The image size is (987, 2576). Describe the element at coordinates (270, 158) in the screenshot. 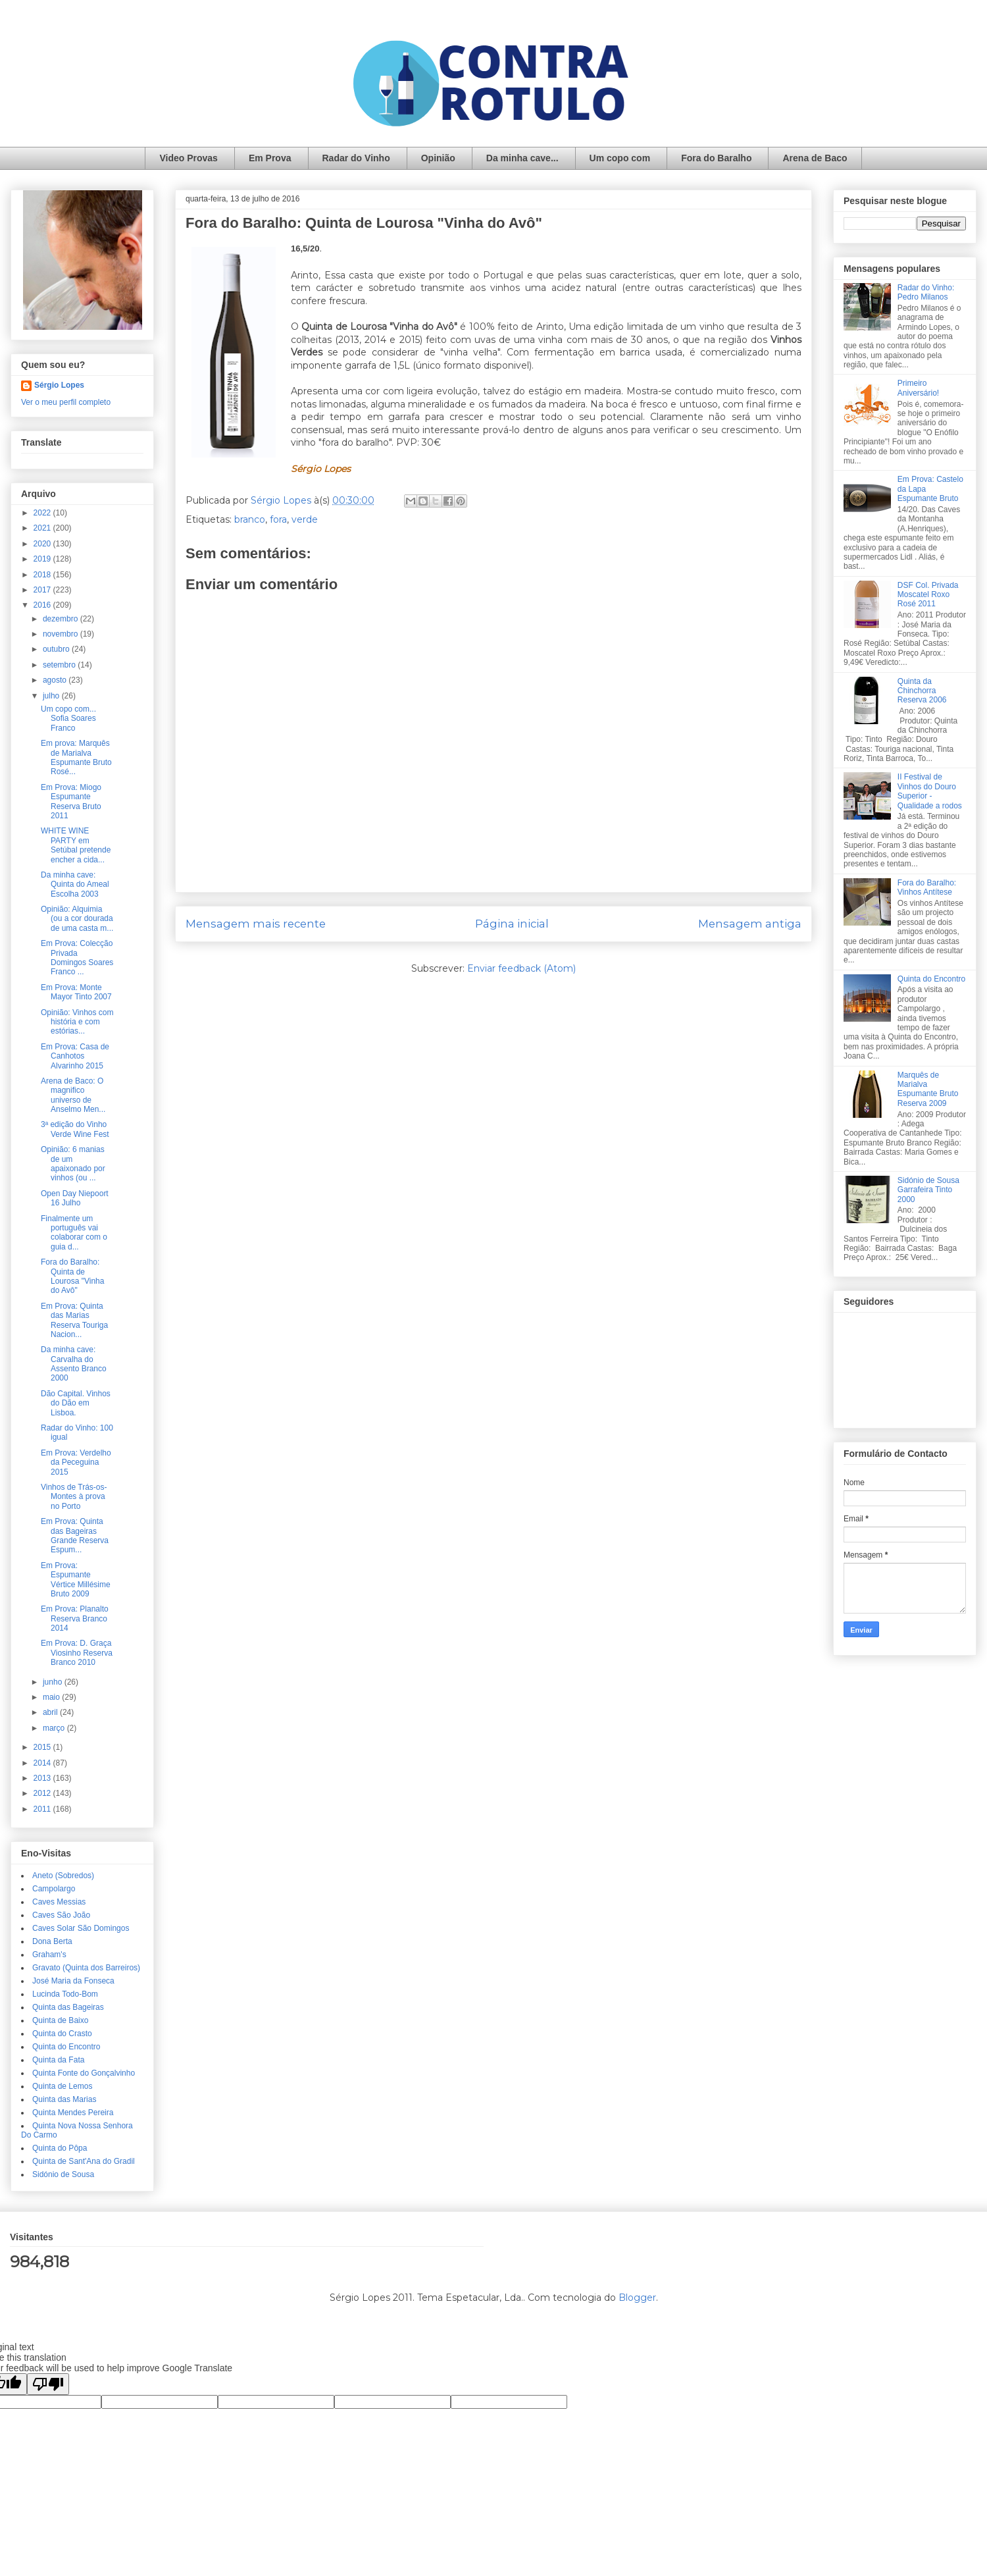

I see `Em Prova` at that location.